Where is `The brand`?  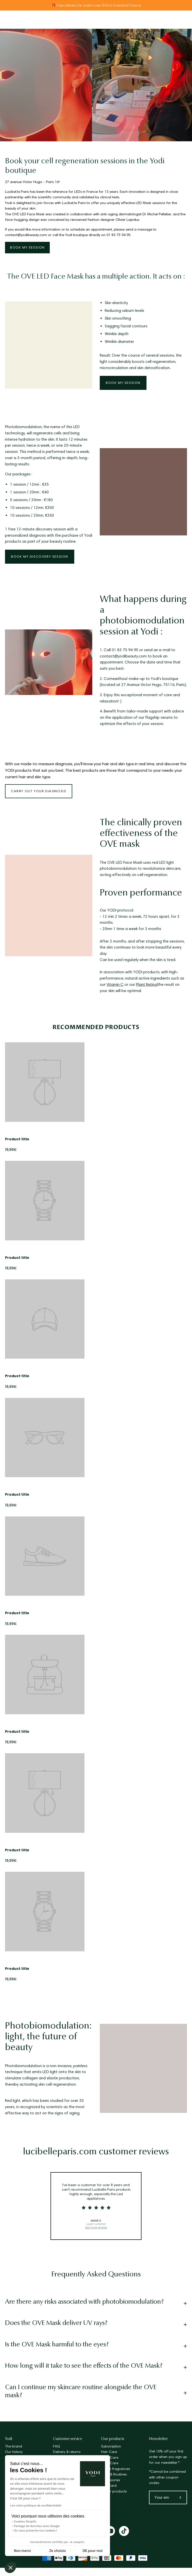
The brand is located at coordinates (13, 2446).